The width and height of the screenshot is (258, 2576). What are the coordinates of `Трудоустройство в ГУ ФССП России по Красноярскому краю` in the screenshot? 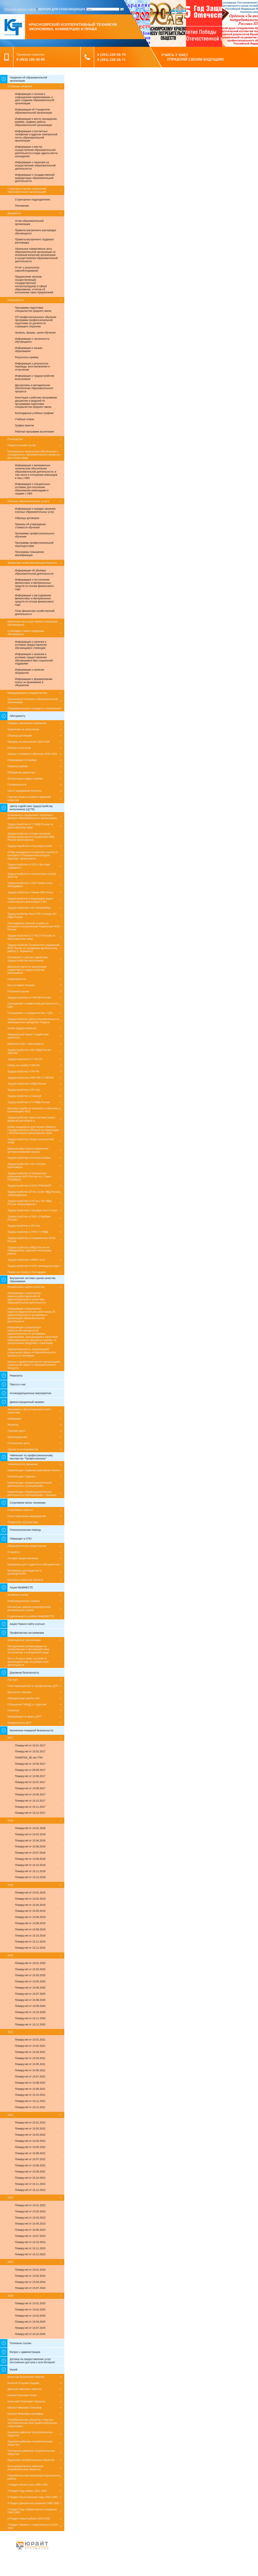 It's located at (31, 937).